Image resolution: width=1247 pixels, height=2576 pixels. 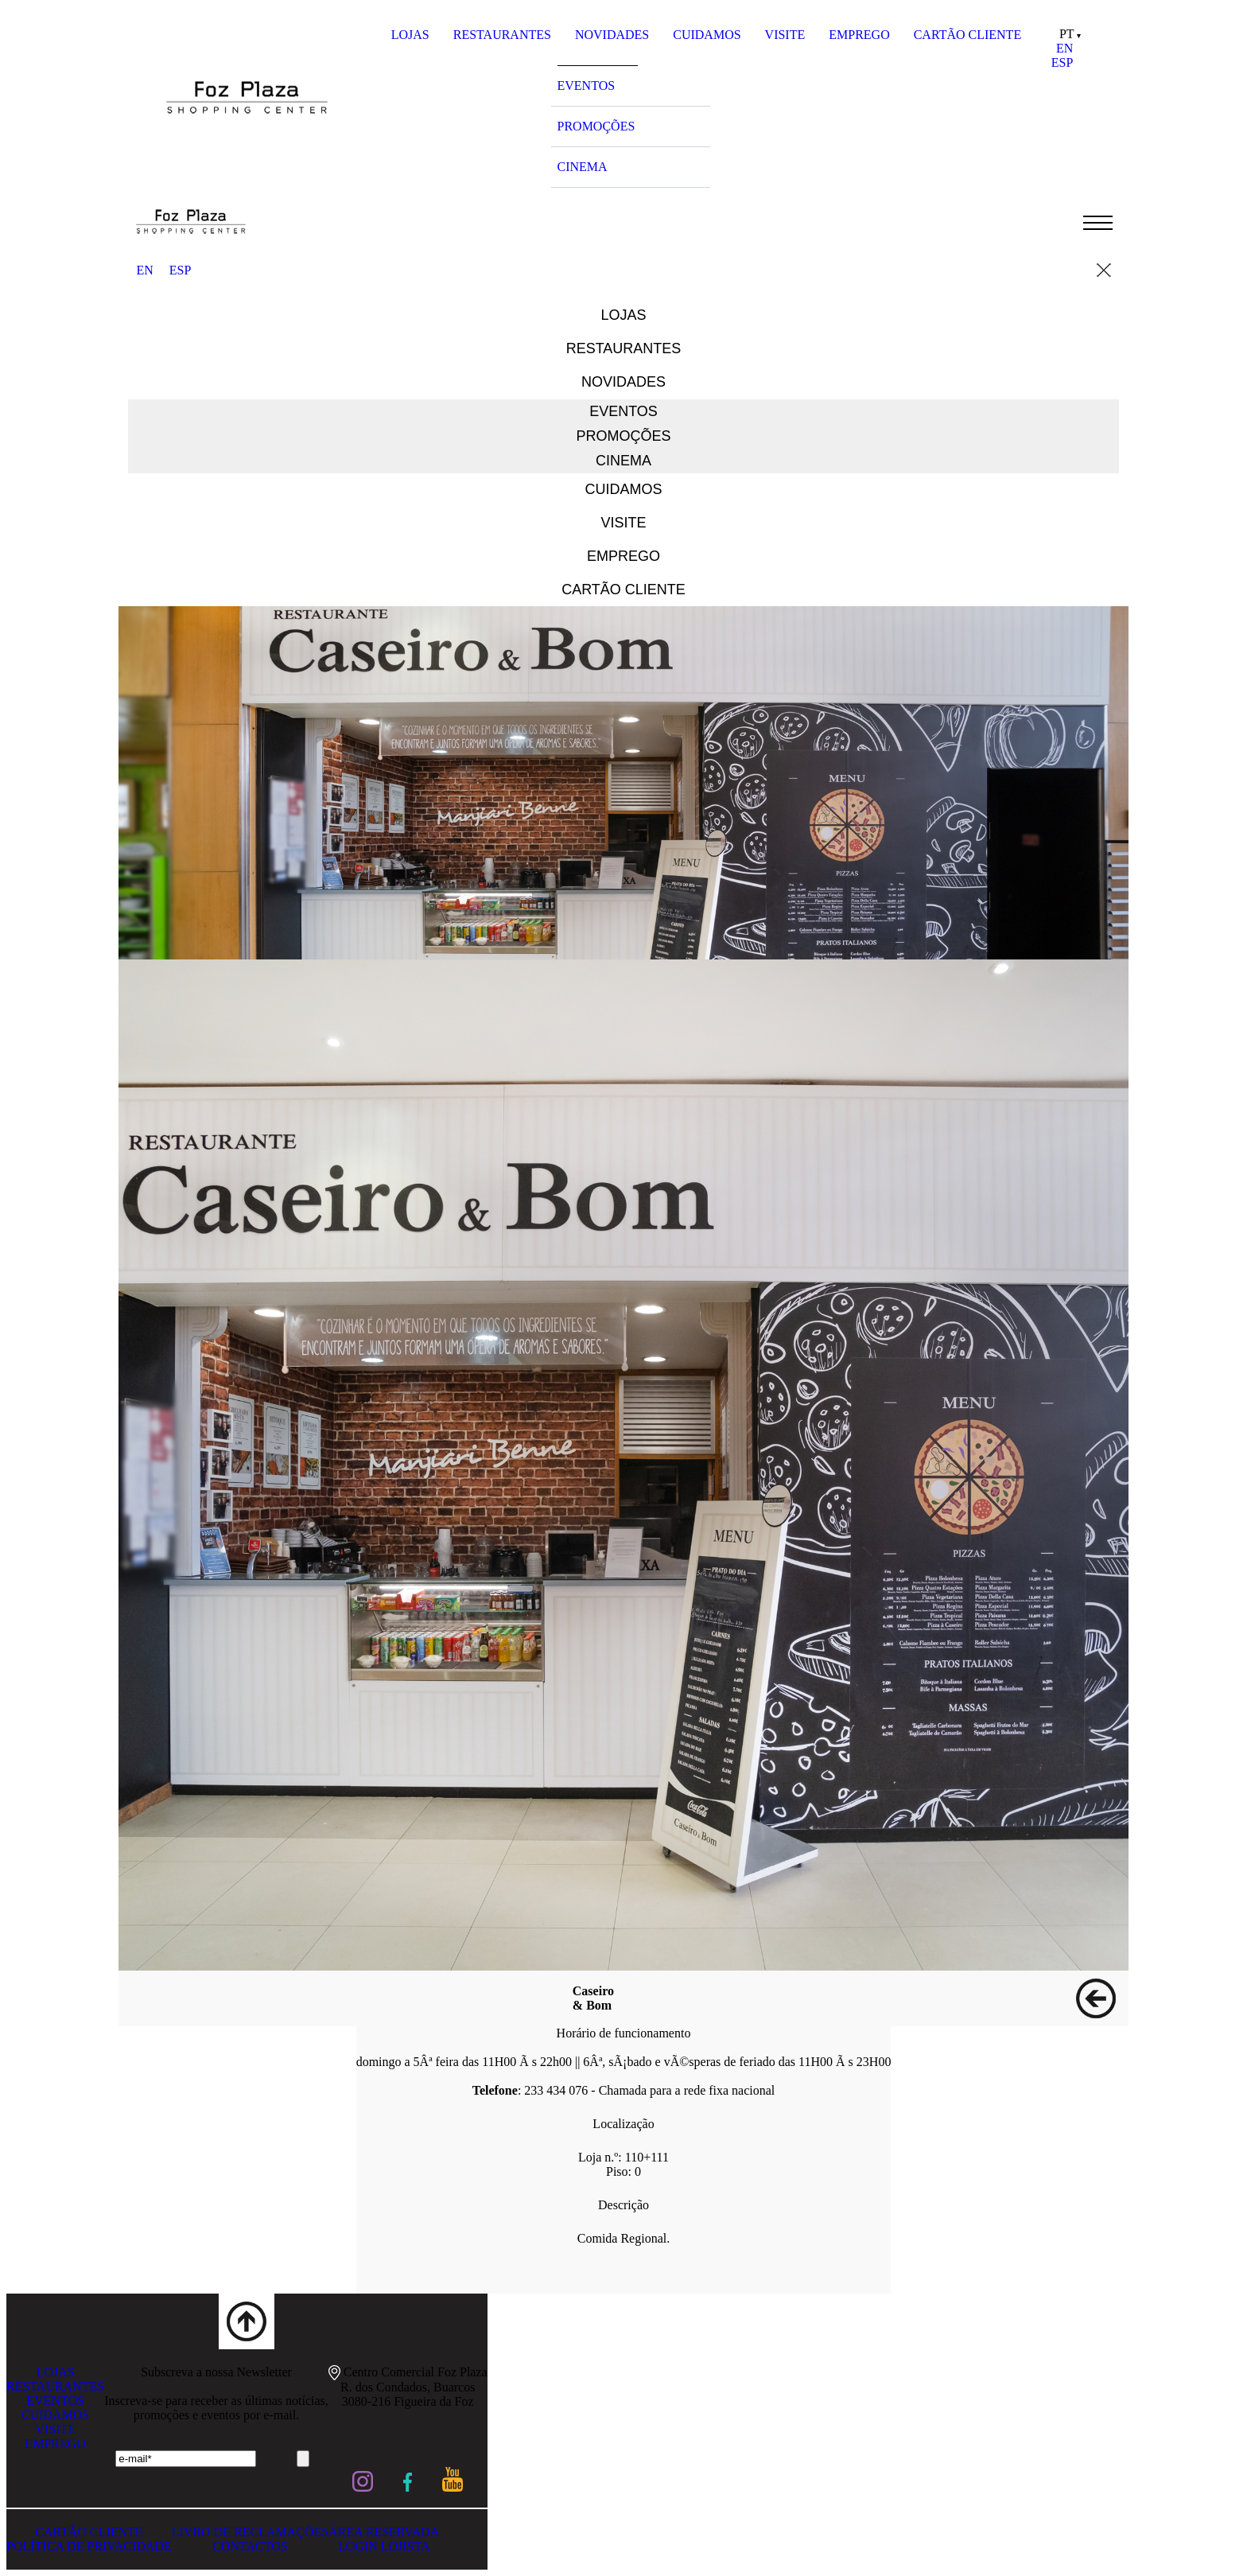 I want to click on ESP, so click(x=1062, y=62).